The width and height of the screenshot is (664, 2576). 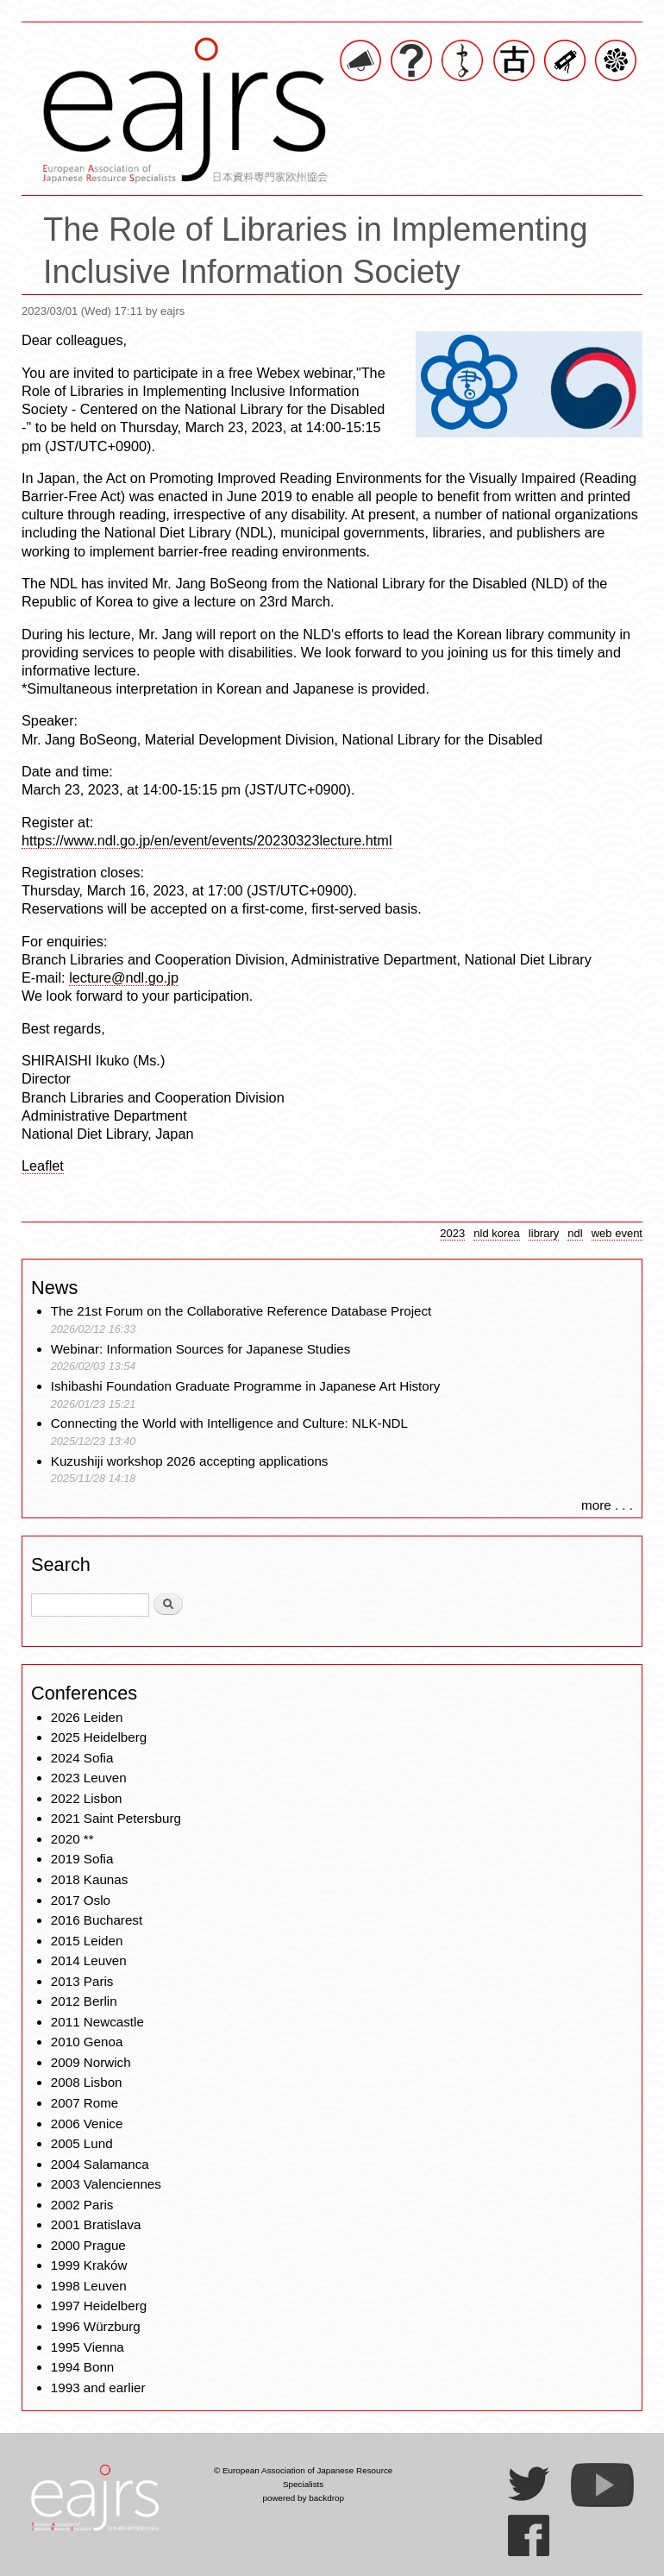 I want to click on 1993 and earlier, so click(x=98, y=2387).